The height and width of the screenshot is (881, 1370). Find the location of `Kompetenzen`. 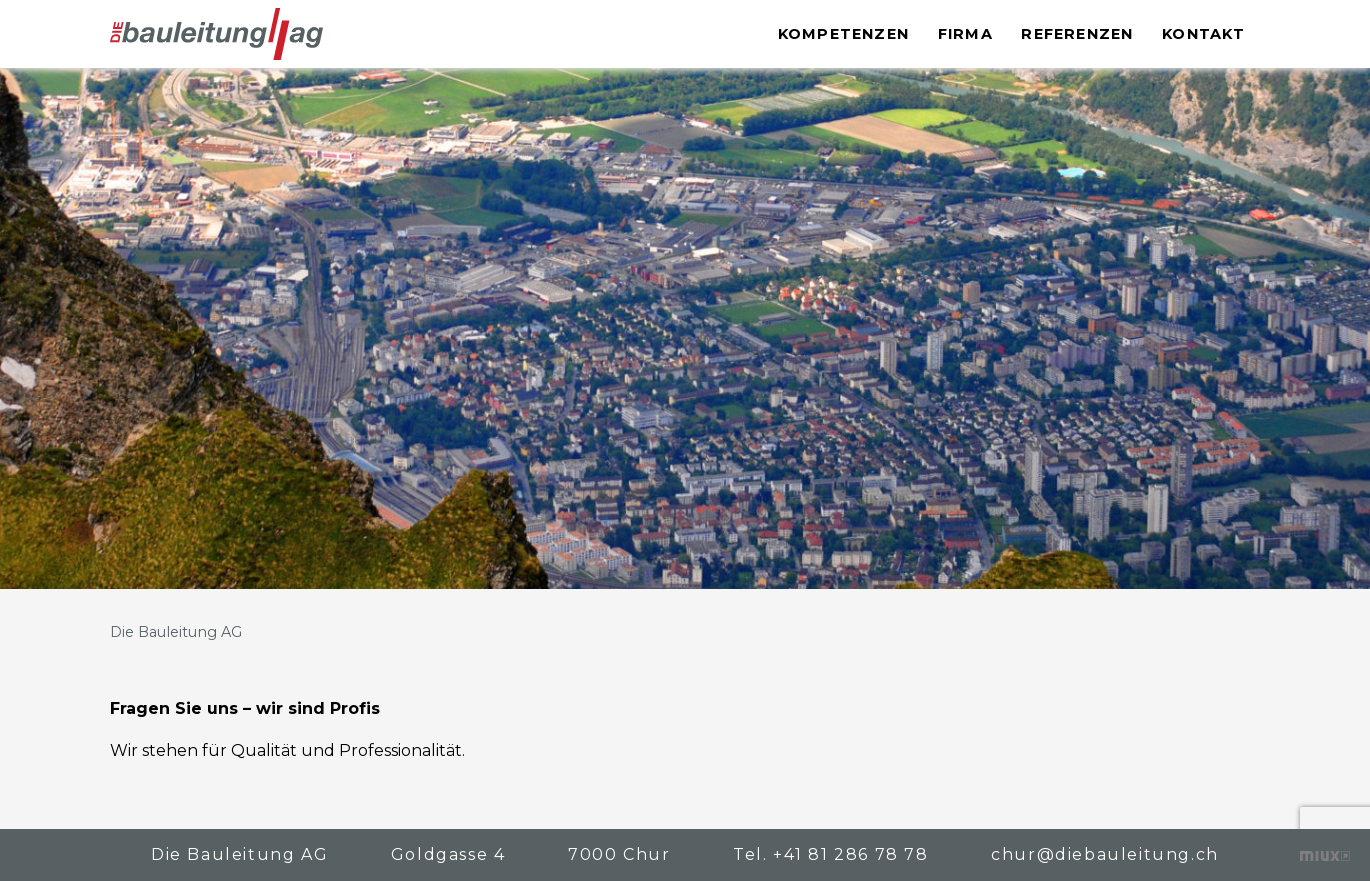

Kompetenzen is located at coordinates (843, 34).